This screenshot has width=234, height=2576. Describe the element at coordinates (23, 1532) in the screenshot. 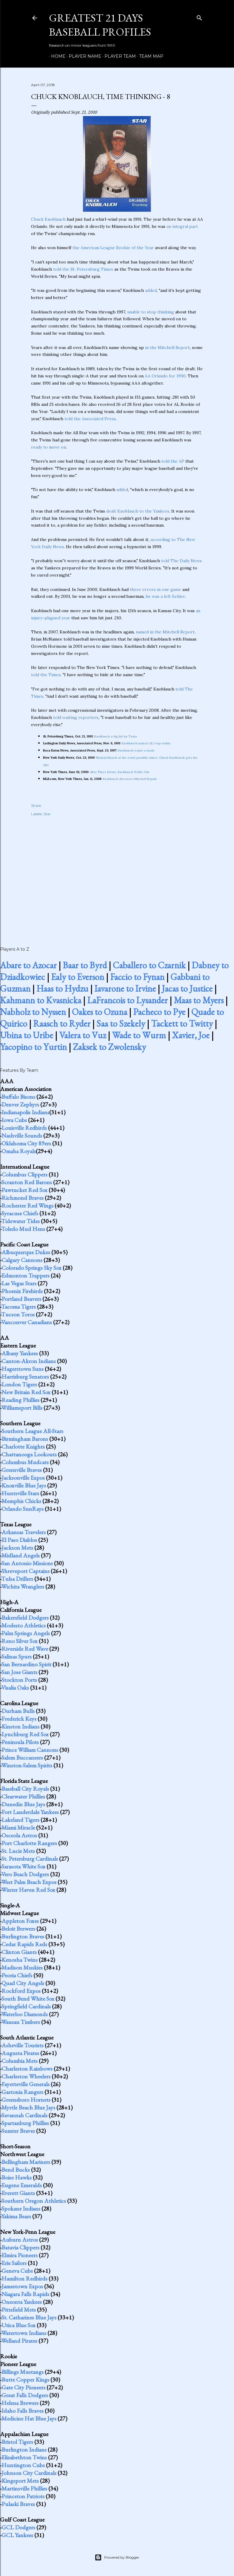

I see `Arkansas Travelers` at that location.